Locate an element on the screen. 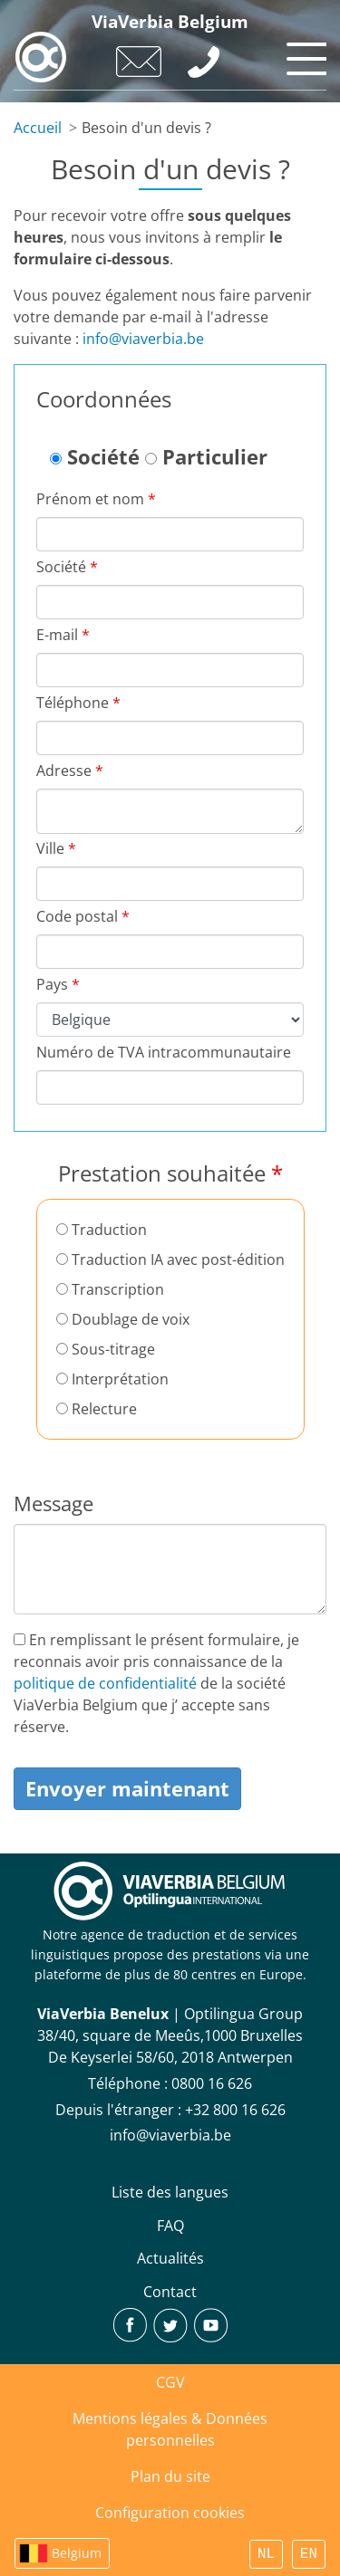  Plan du site is located at coordinates (170, 2476).